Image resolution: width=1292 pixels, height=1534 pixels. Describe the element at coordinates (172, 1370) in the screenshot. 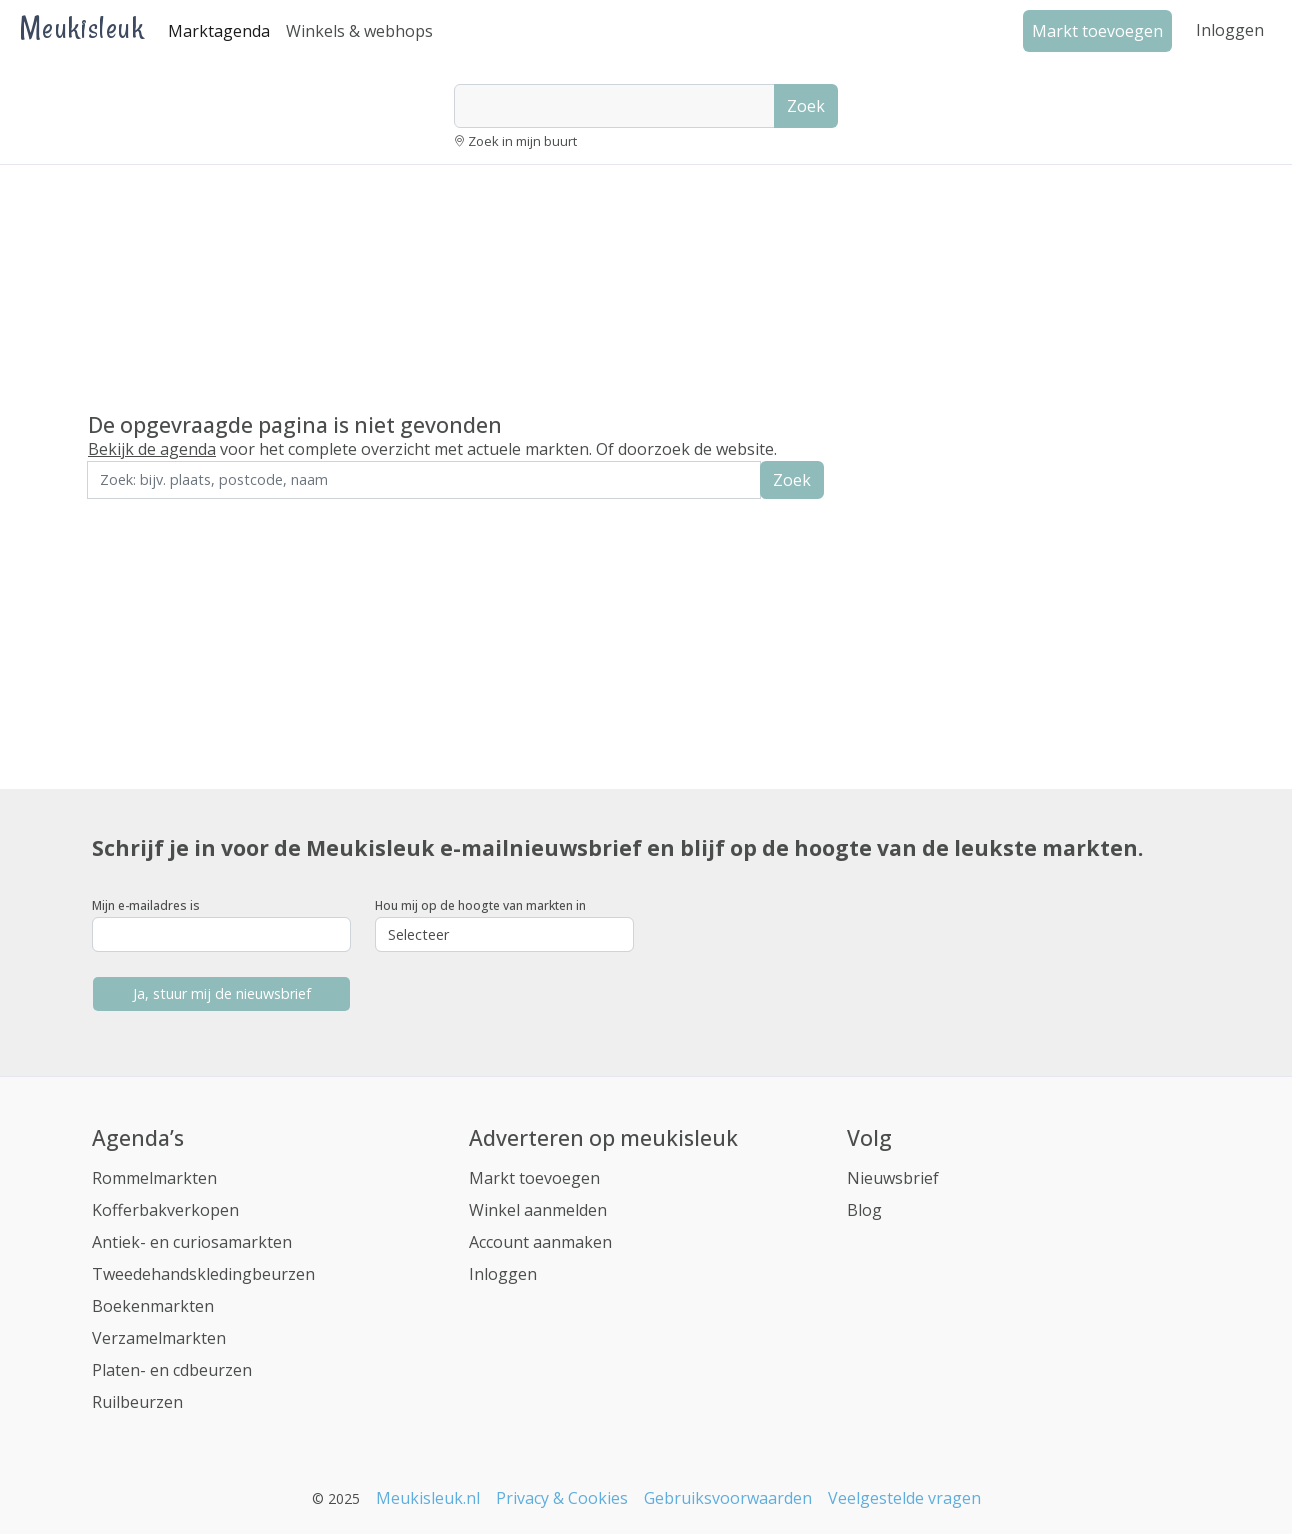

I see `Platen- en cdbeurzen` at that location.